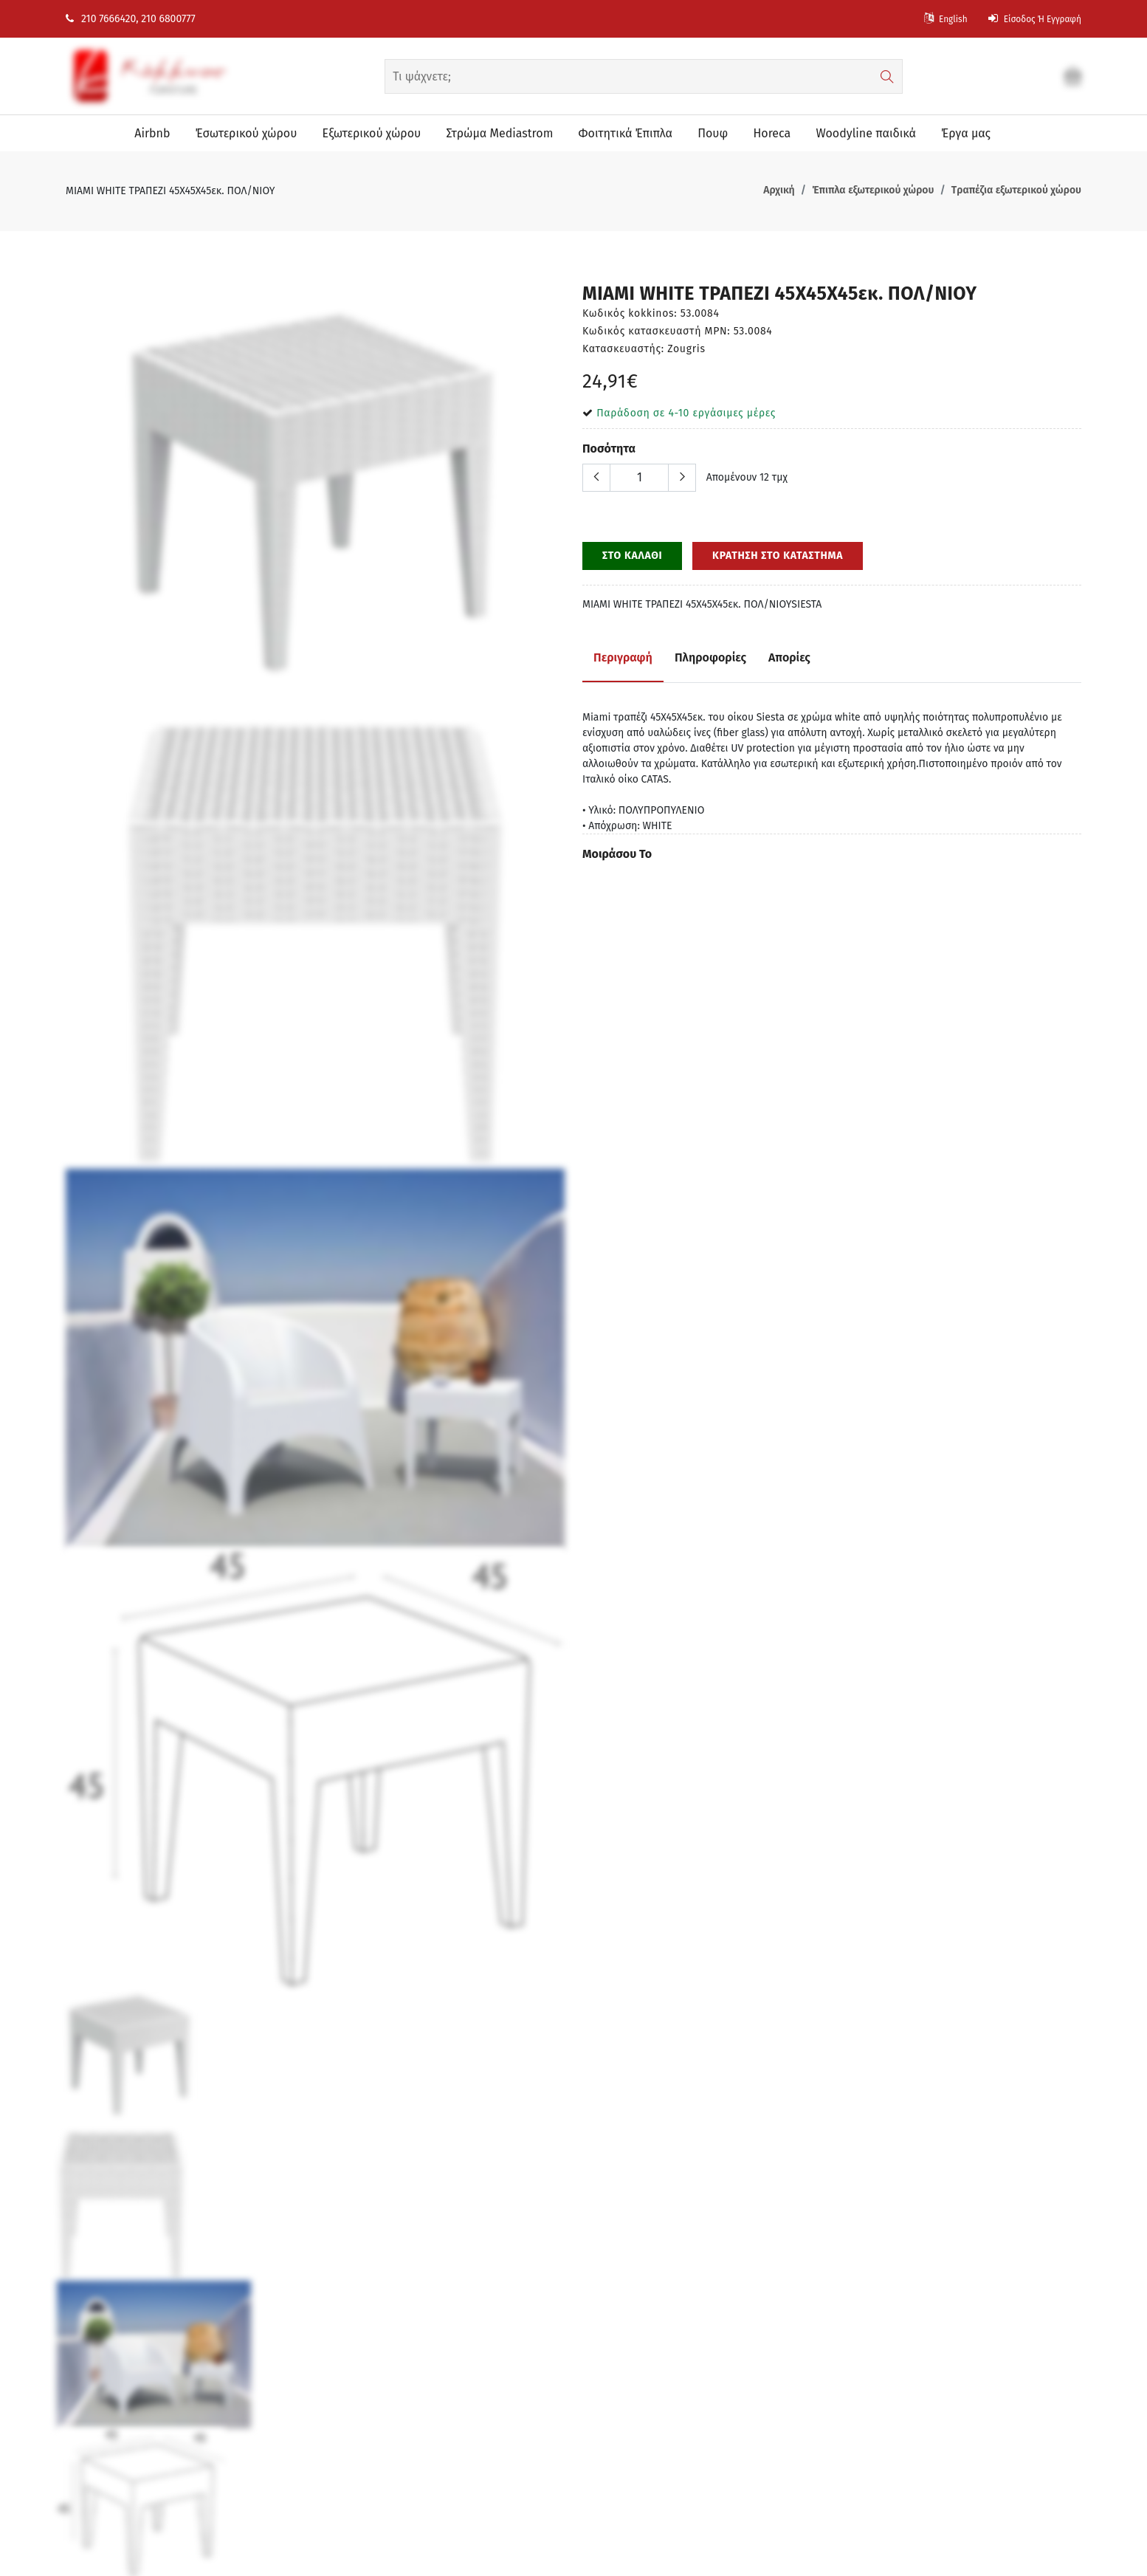 The image size is (1147, 2576). I want to click on Έργα μας, so click(966, 133).